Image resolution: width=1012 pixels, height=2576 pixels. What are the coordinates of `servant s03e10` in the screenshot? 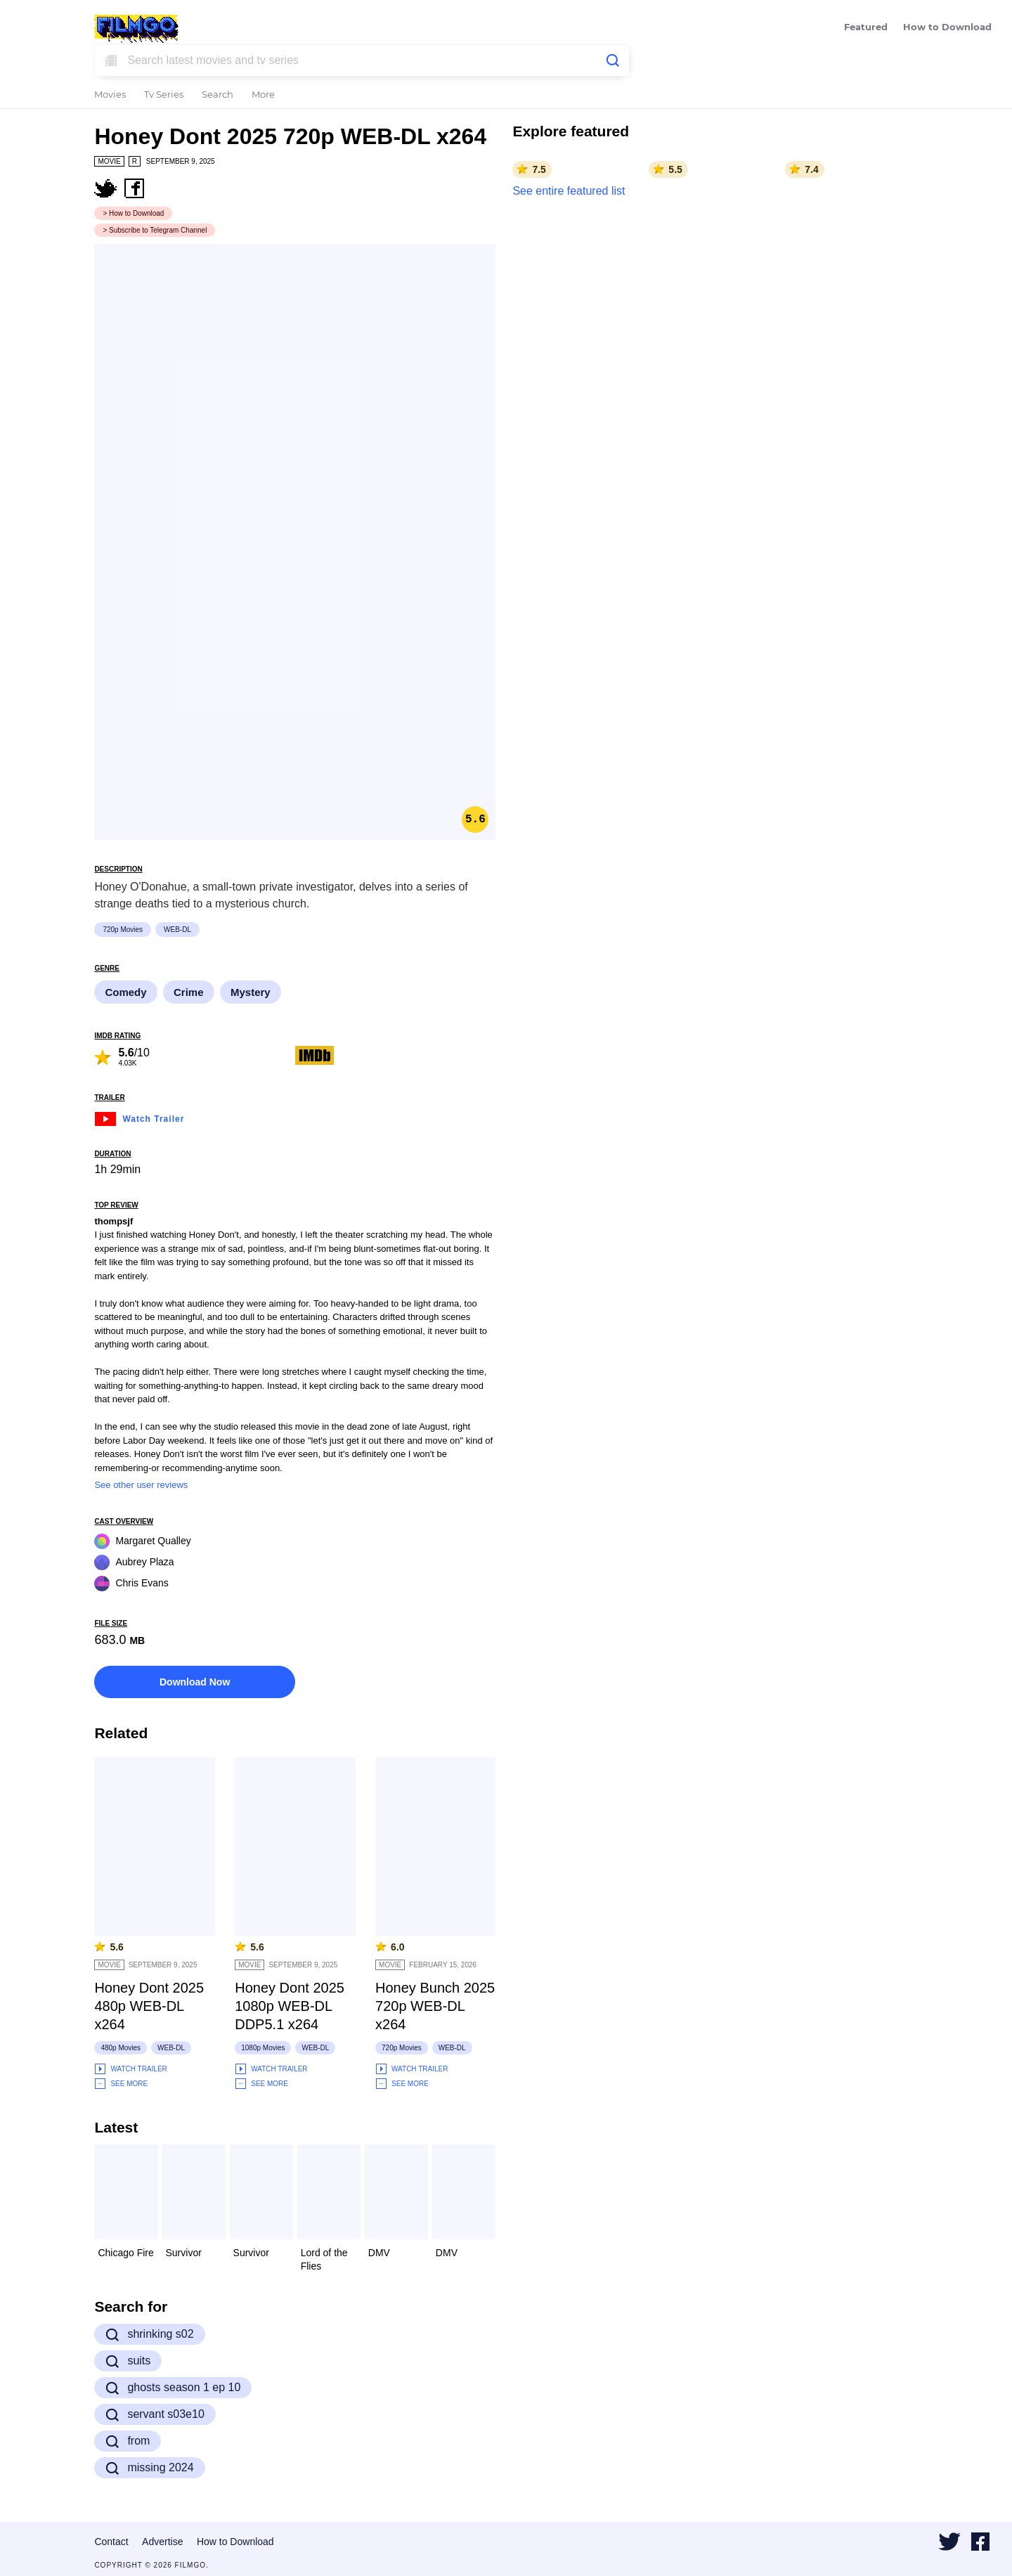 It's located at (154, 2414).